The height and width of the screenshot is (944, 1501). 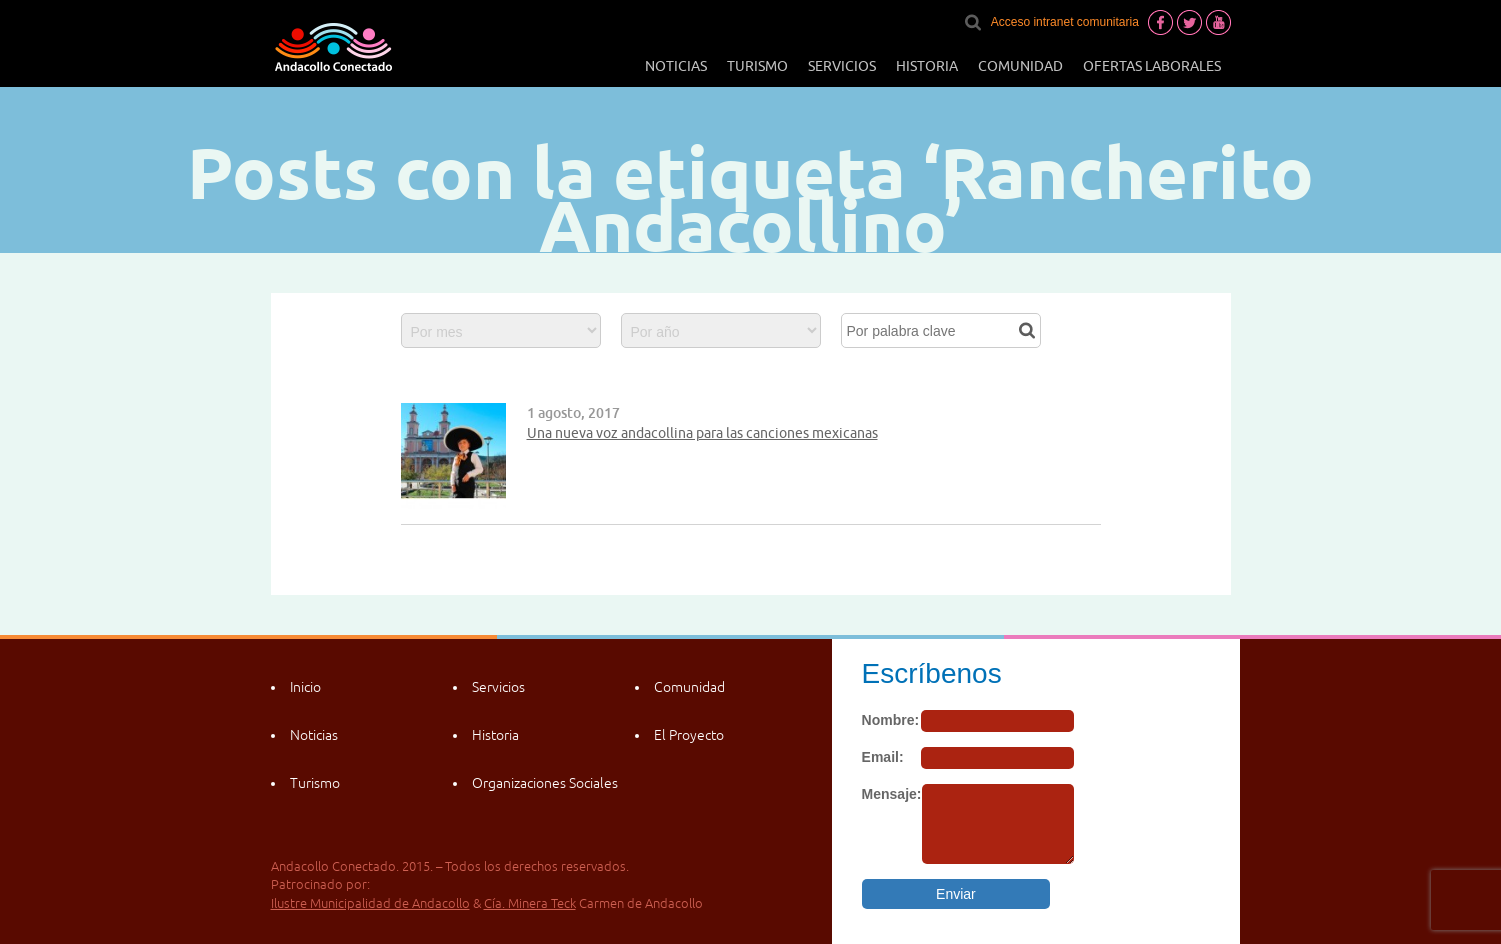 I want to click on Ofertas laborales, so click(x=1152, y=66).